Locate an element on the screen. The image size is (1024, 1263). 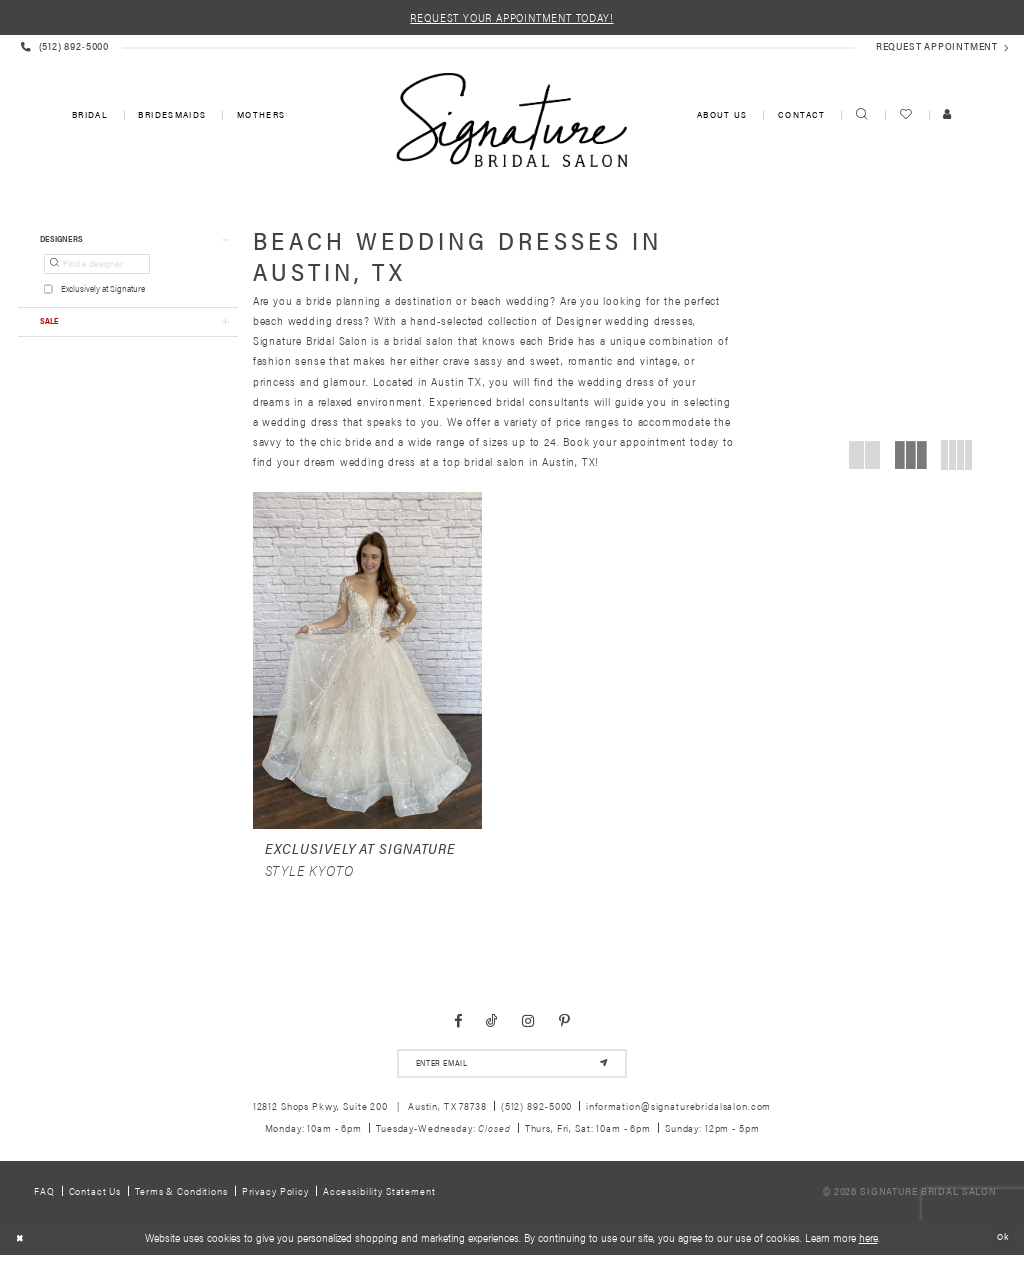
[menuitem] is located at coordinates (88, 115).